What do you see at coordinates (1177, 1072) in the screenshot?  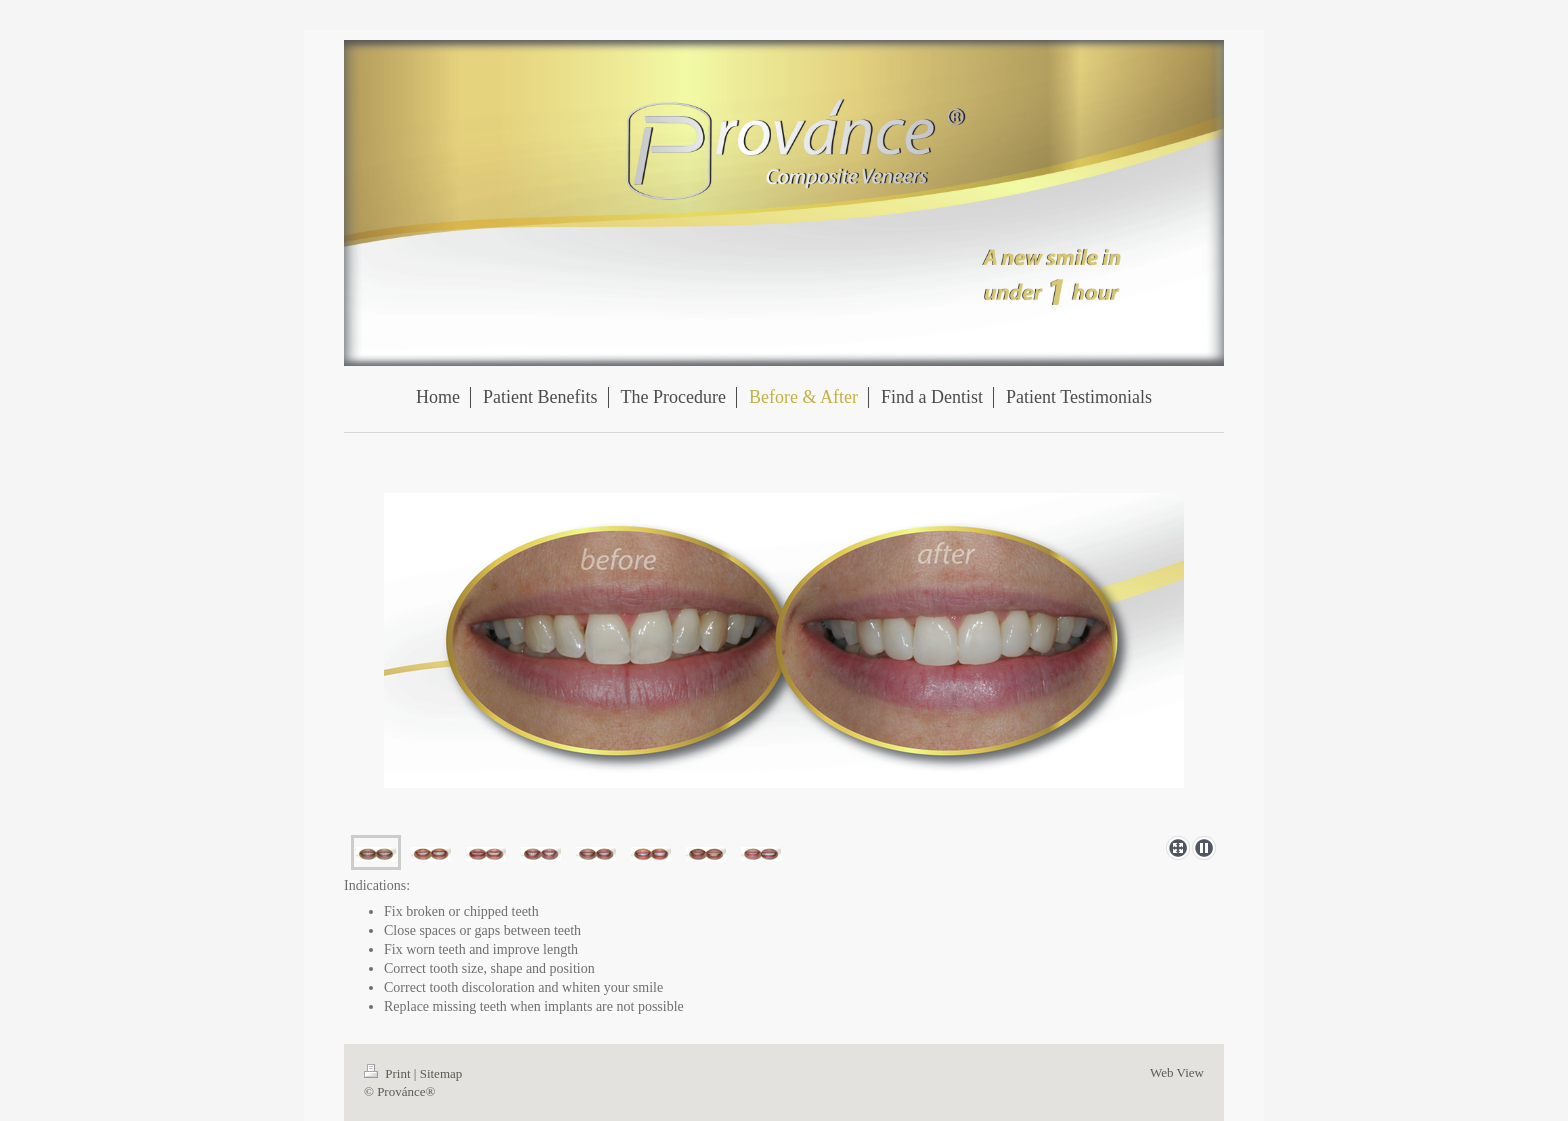 I see `Web View` at bounding box center [1177, 1072].